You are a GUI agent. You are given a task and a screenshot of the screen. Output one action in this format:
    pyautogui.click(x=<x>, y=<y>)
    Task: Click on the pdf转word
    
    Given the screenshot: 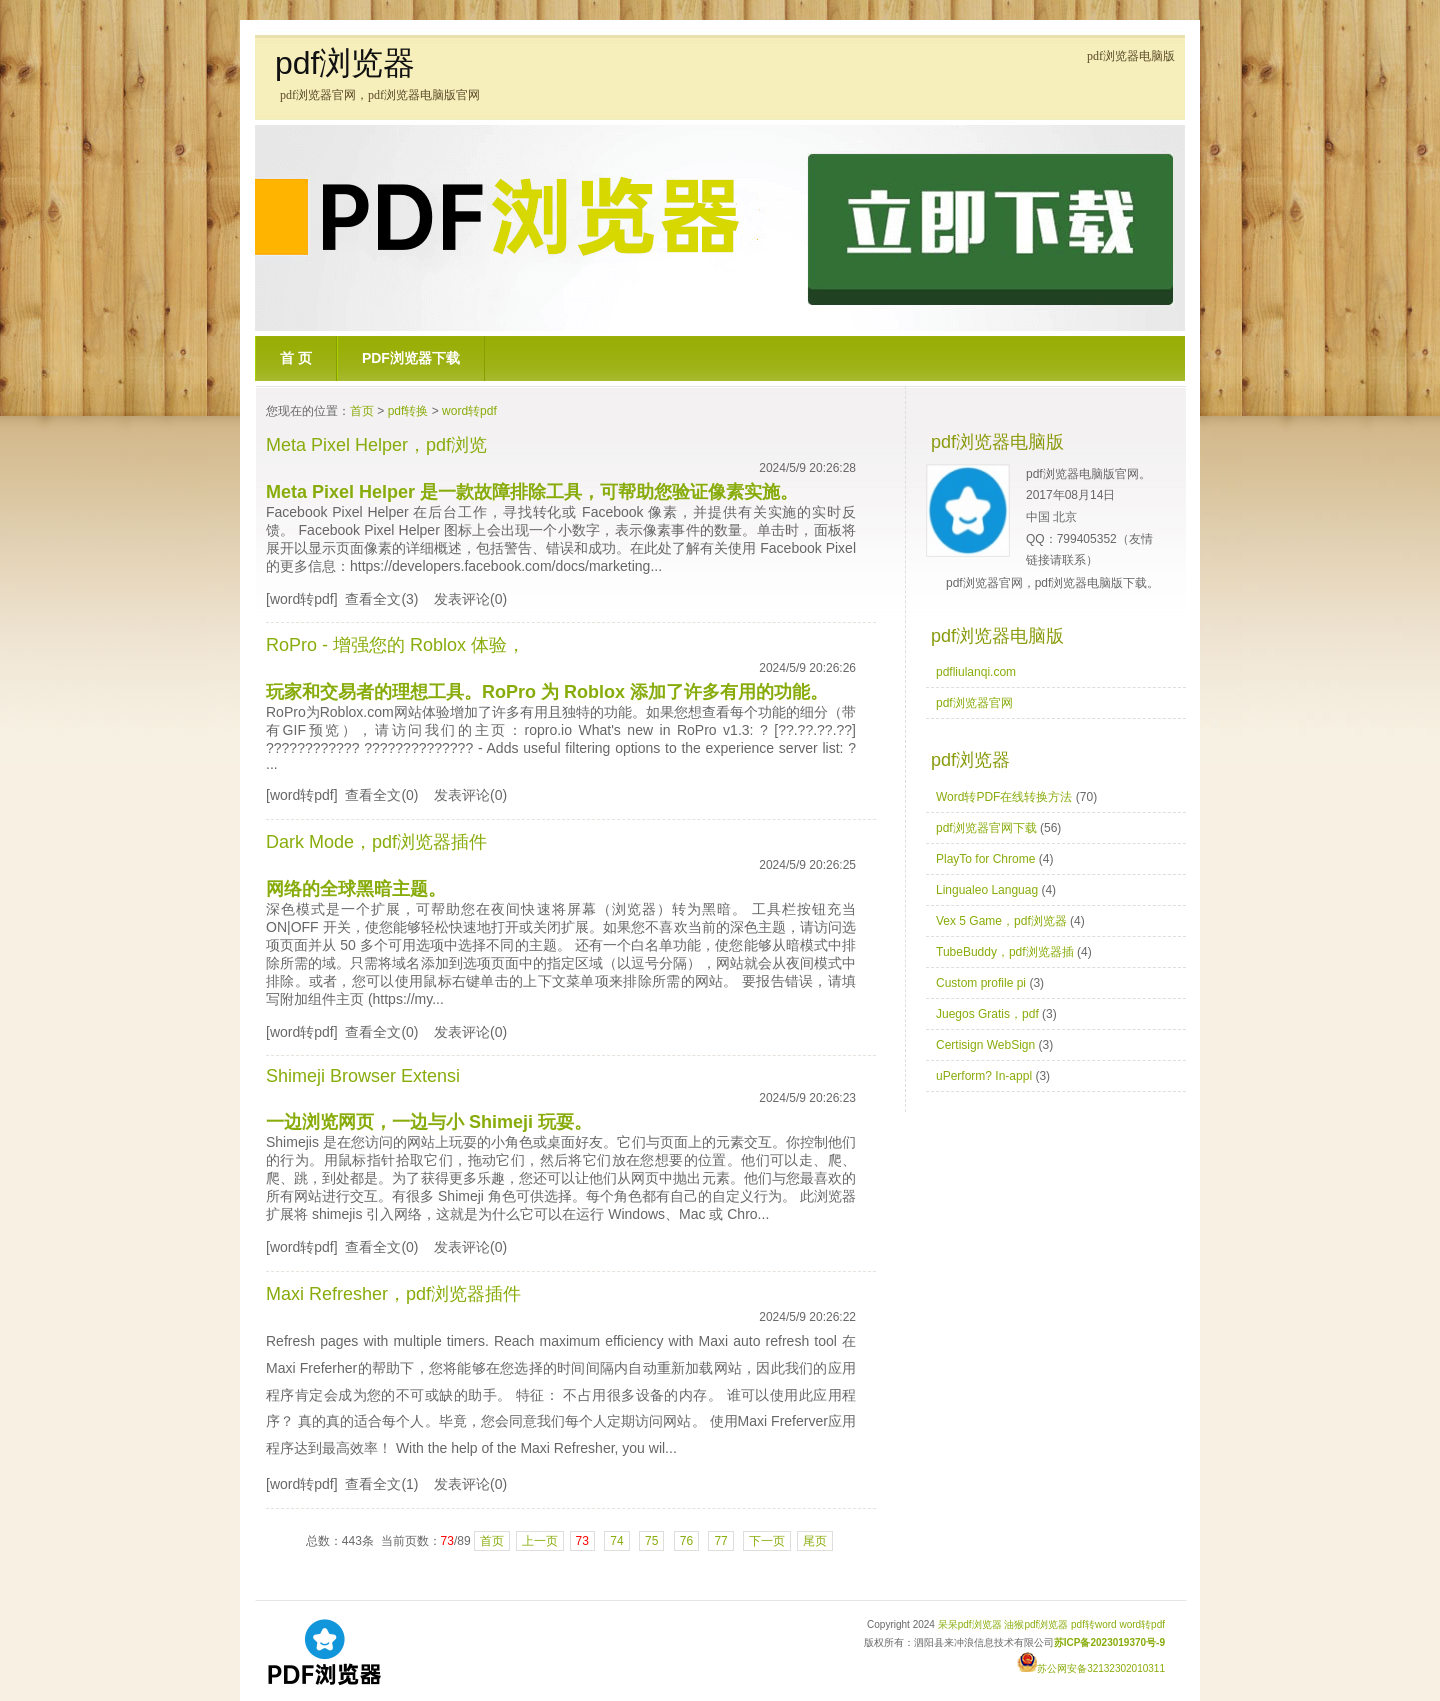 What is the action you would take?
    pyautogui.click(x=1094, y=1624)
    